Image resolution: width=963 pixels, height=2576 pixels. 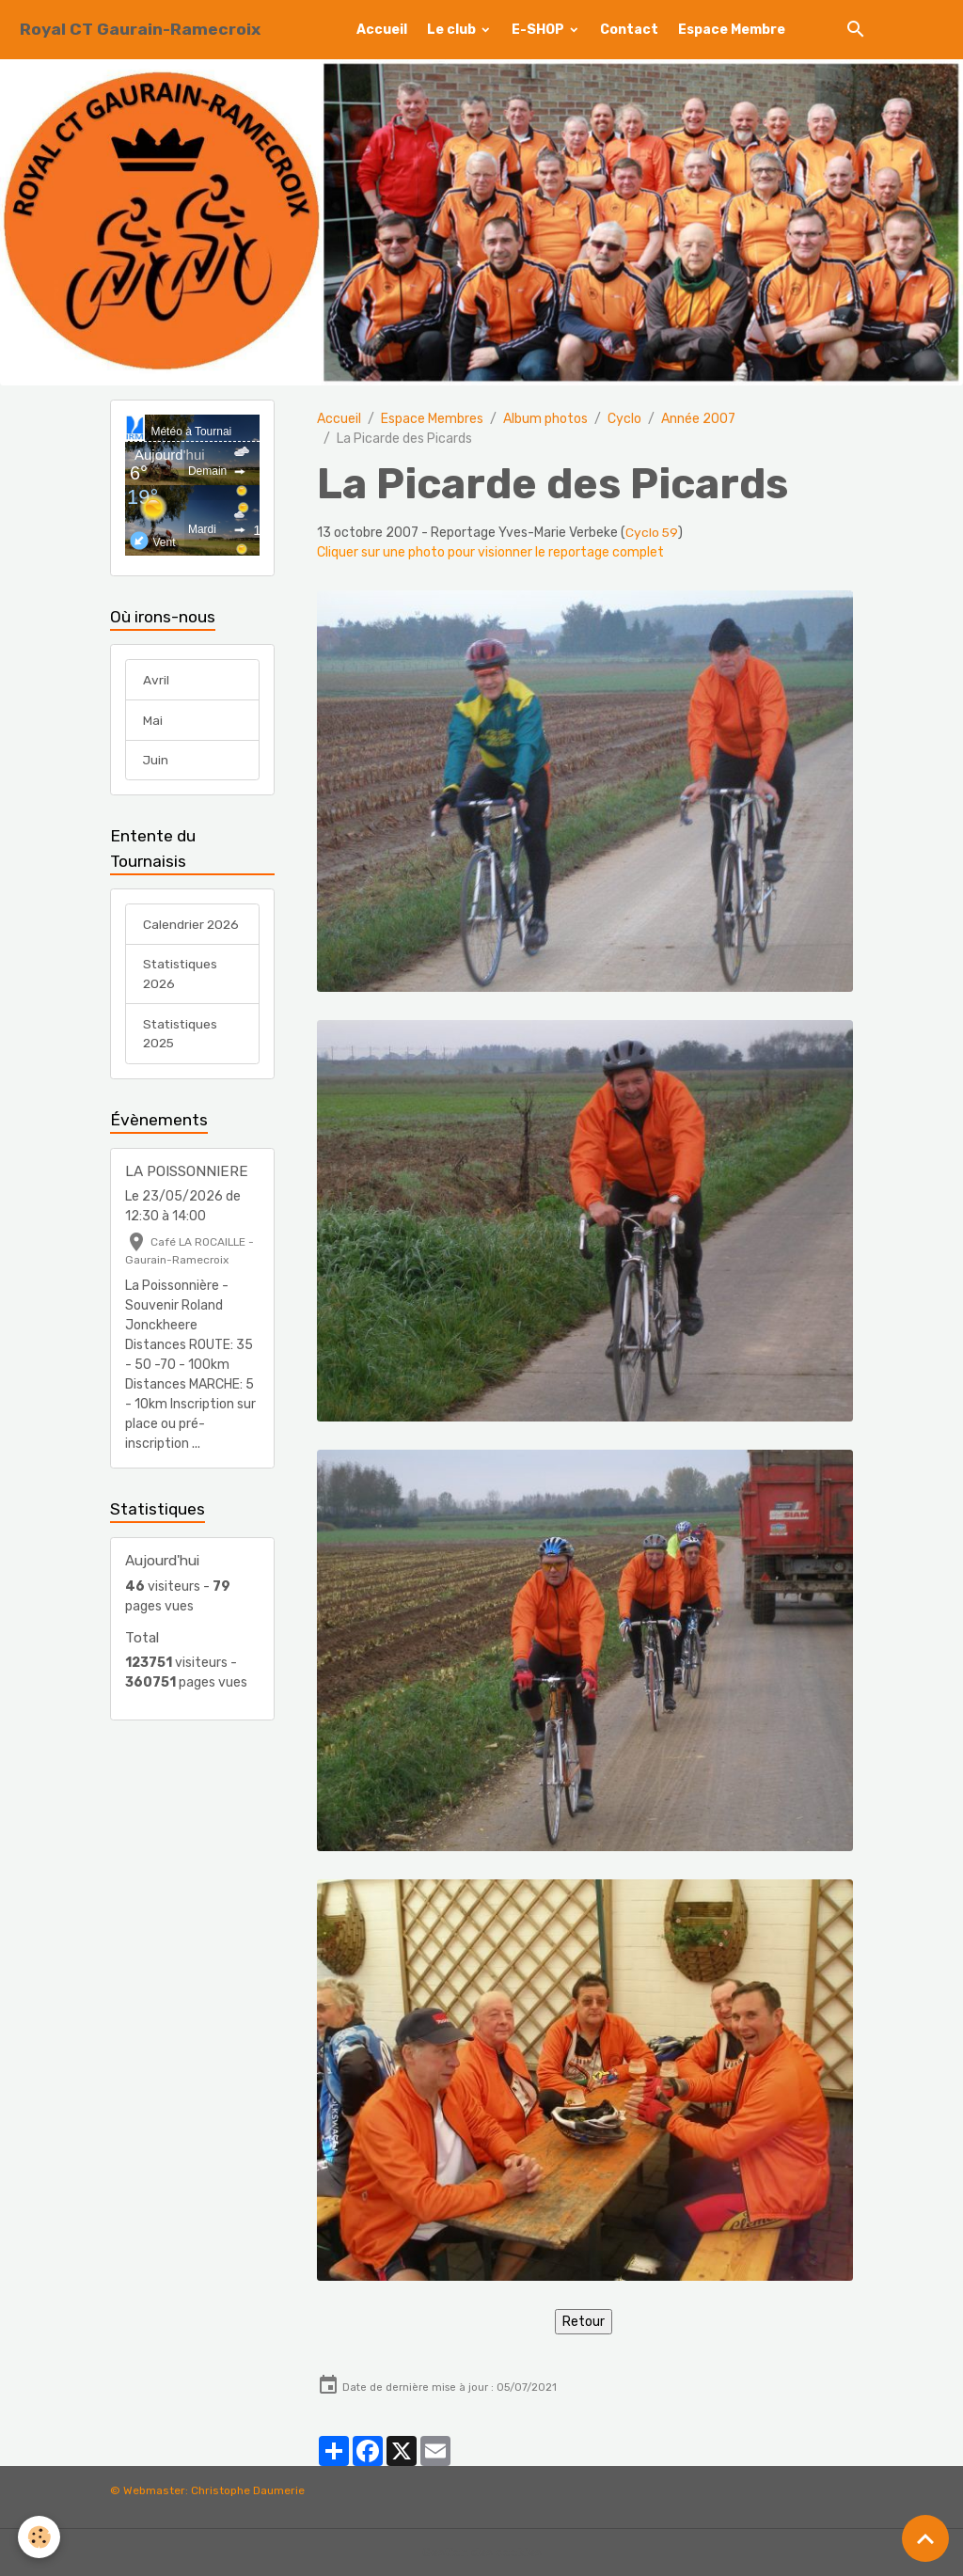 I want to click on [brand], so click(x=140, y=29).